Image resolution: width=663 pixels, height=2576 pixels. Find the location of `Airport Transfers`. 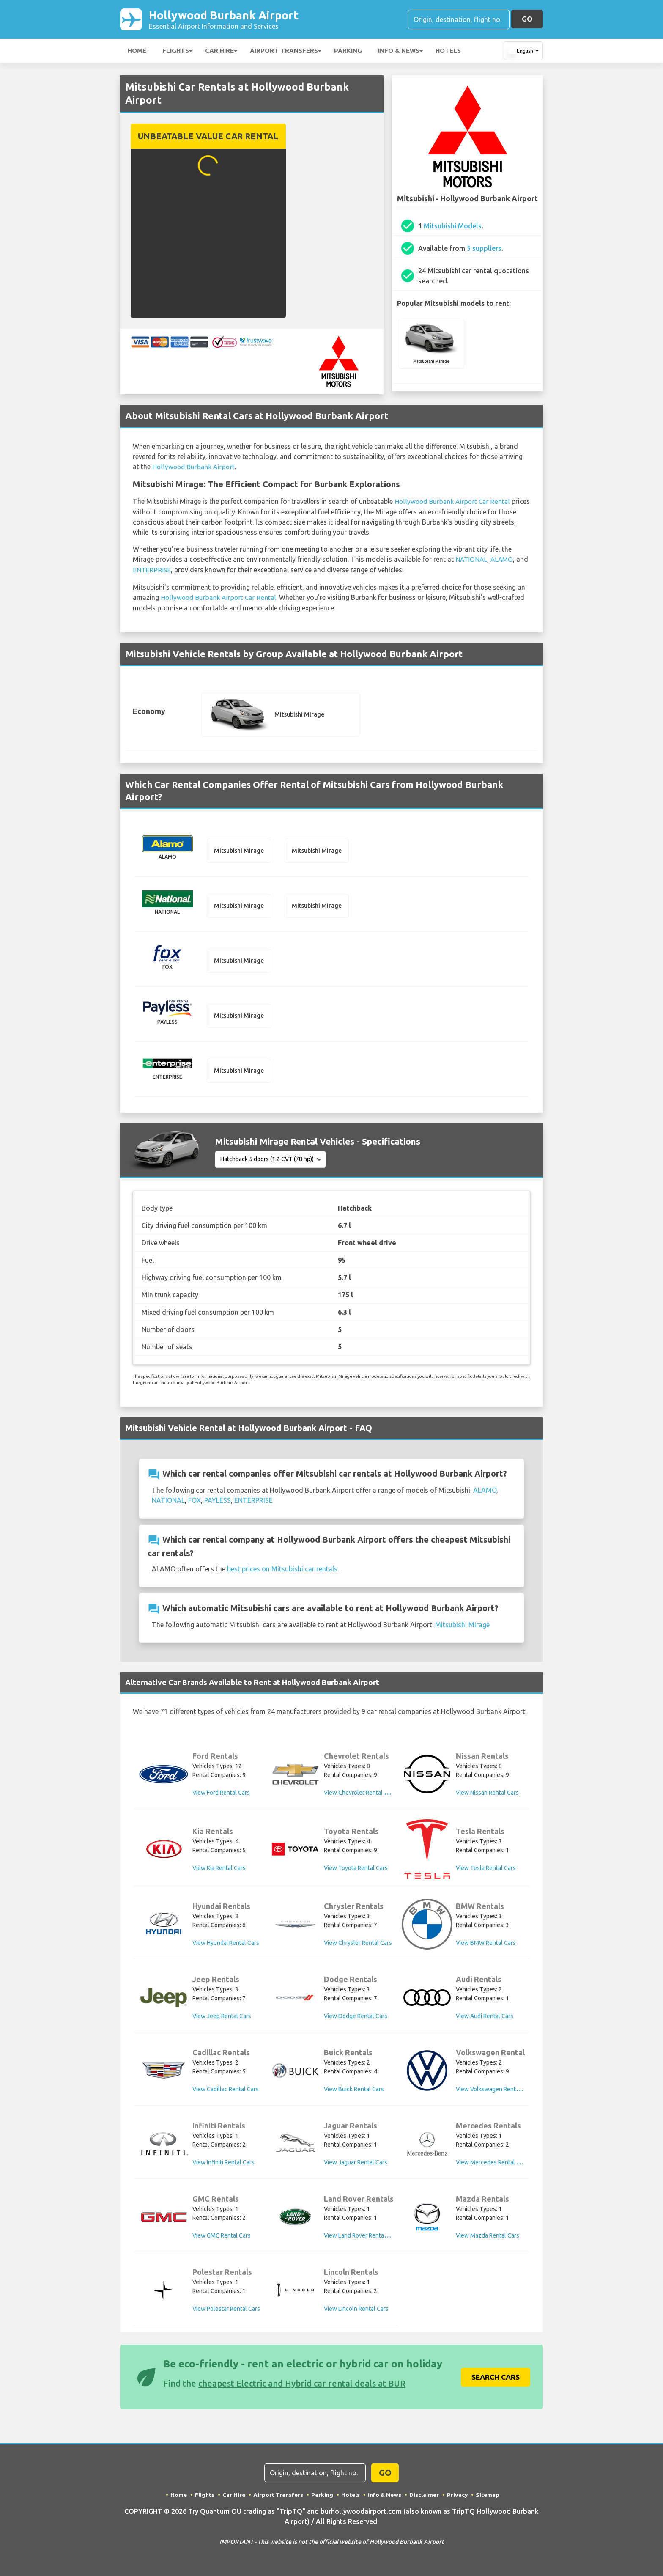

Airport Transfers is located at coordinates (284, 52).